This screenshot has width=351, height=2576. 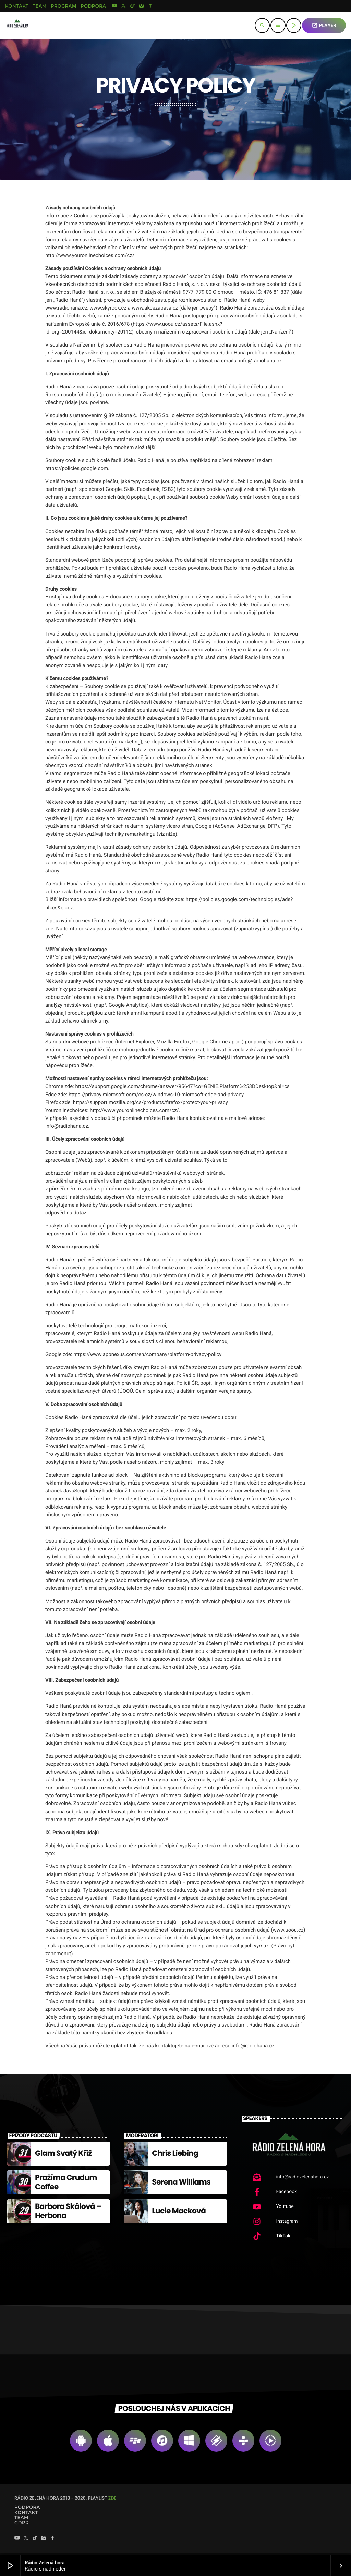 I want to click on Pražírna Crudum Coffee, so click(x=66, y=2184).